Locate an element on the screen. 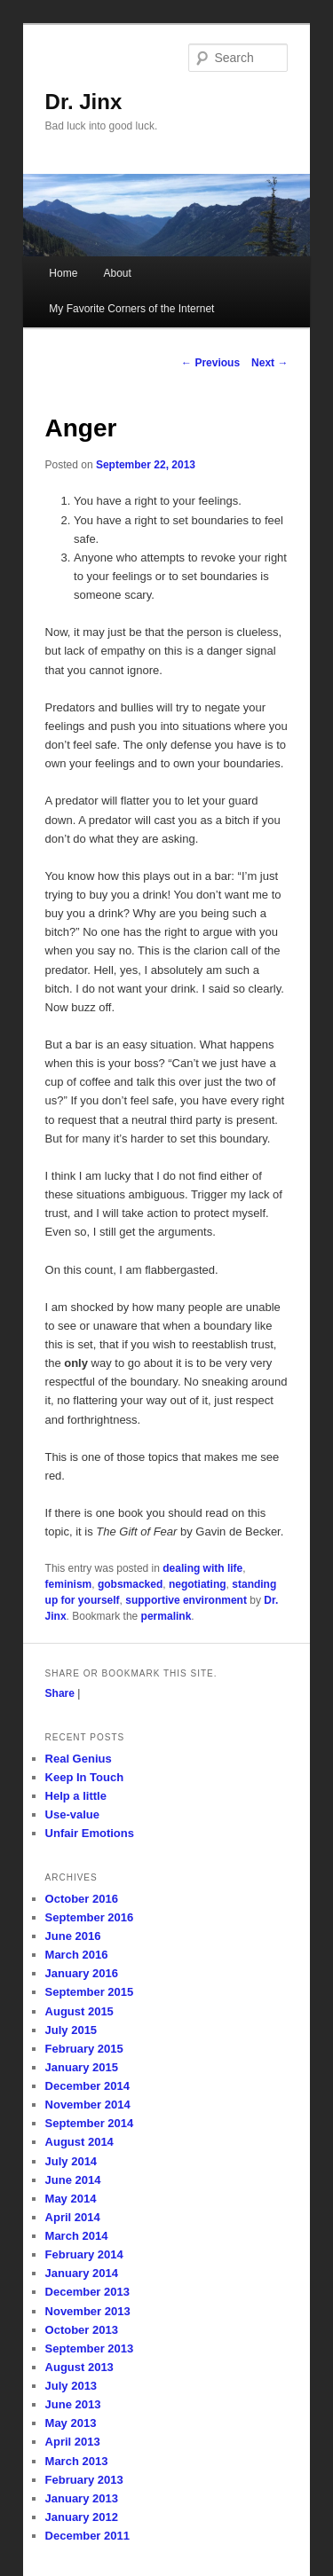 Image resolution: width=333 pixels, height=2576 pixels. January 2016 is located at coordinates (81, 1973).